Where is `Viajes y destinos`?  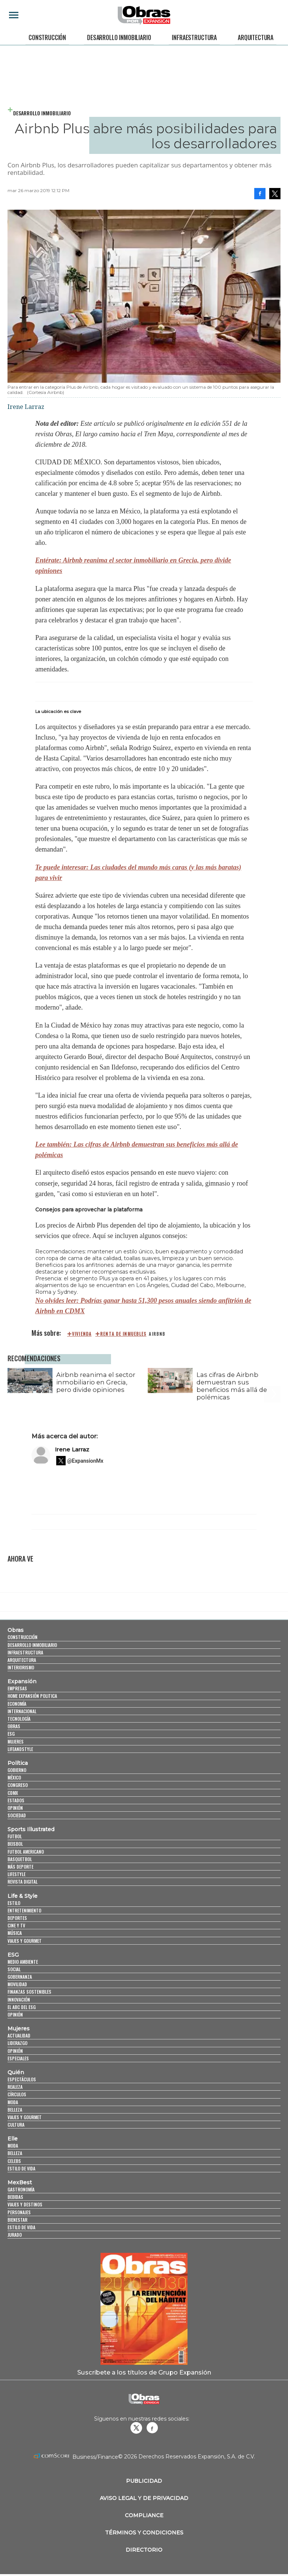
Viajes y destinos is located at coordinates (25, 2204).